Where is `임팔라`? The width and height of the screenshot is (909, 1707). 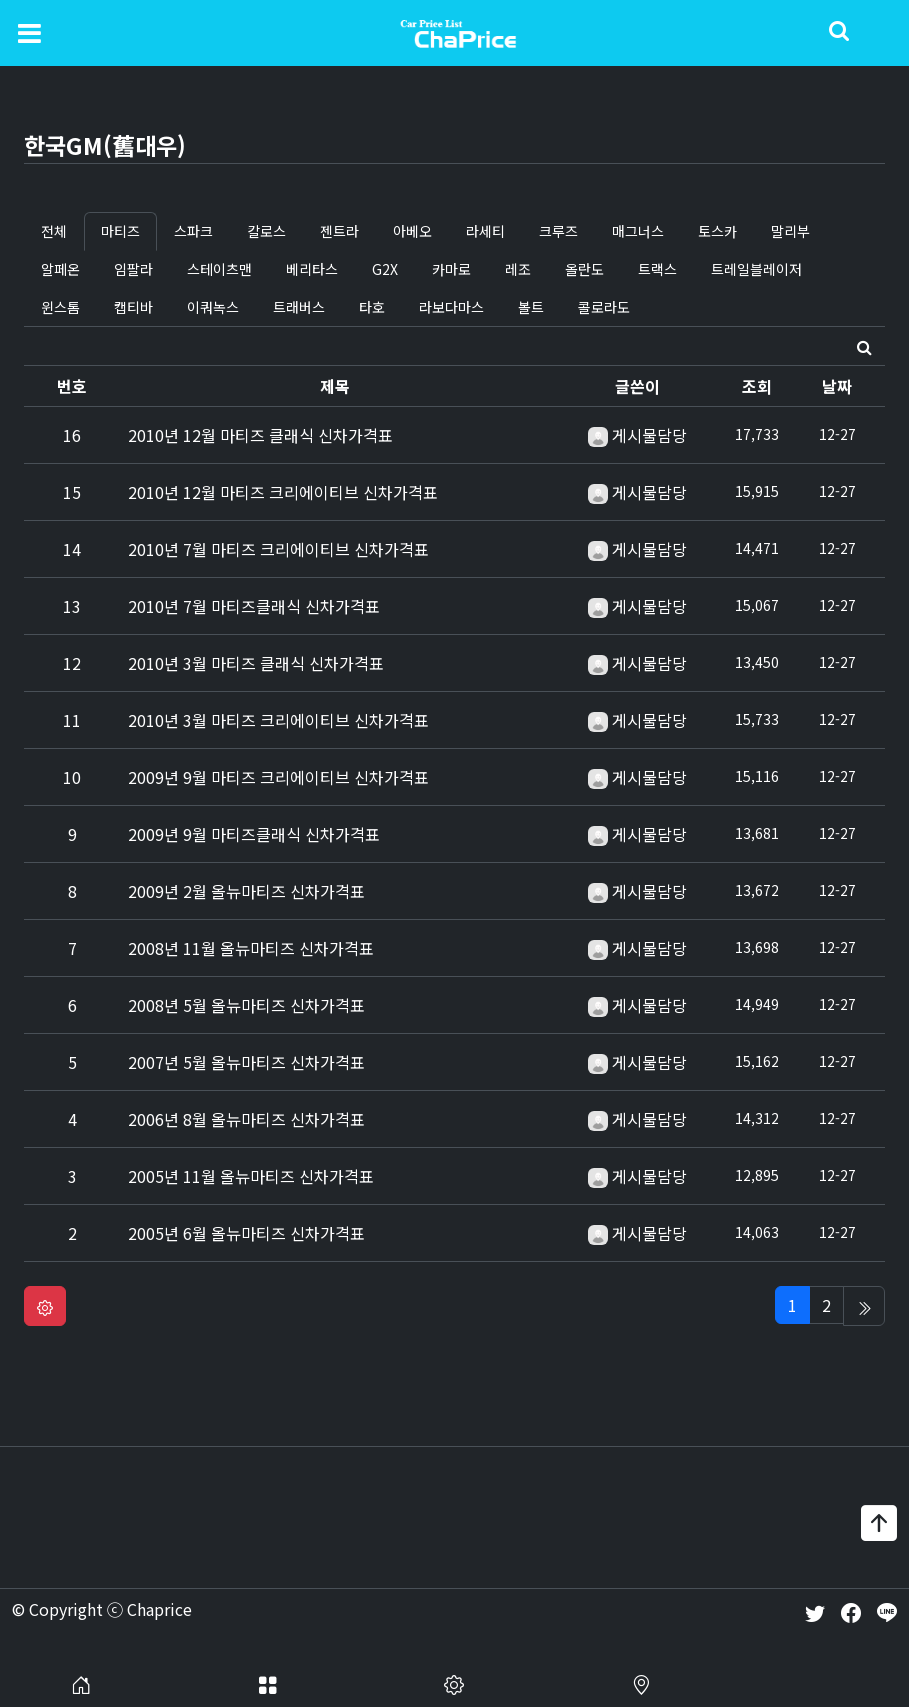 임팔라 is located at coordinates (133, 269).